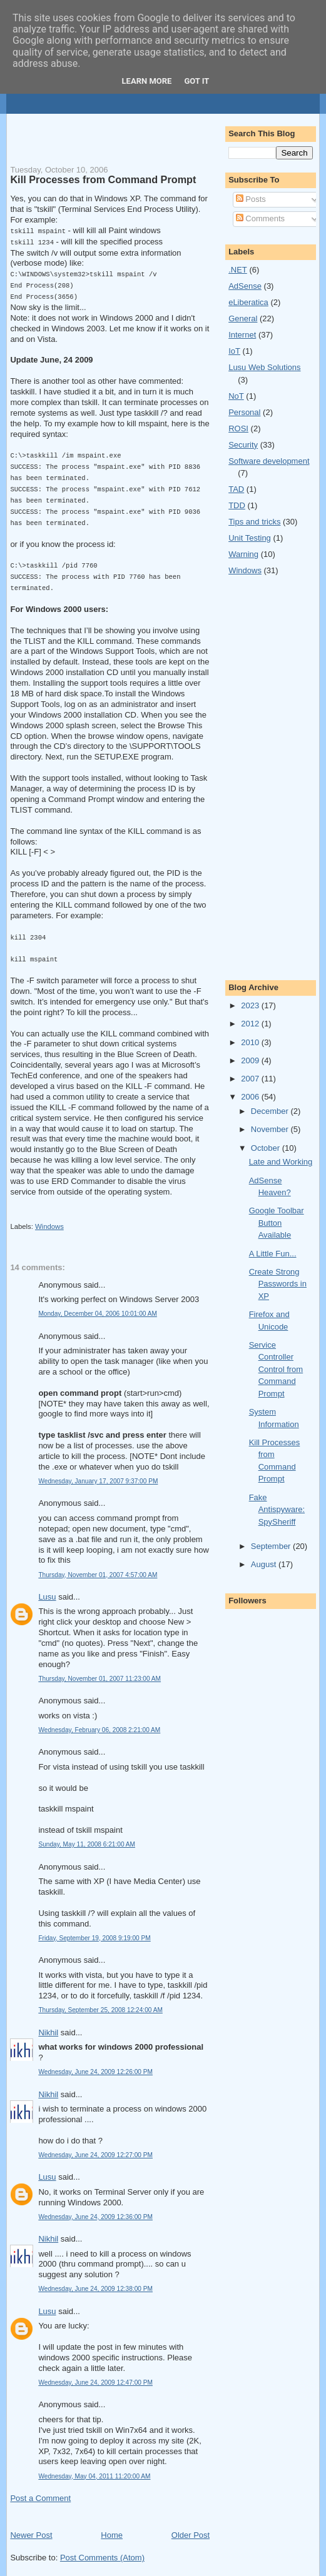 The image size is (326, 2576). Describe the element at coordinates (147, 81) in the screenshot. I see `Learn More` at that location.